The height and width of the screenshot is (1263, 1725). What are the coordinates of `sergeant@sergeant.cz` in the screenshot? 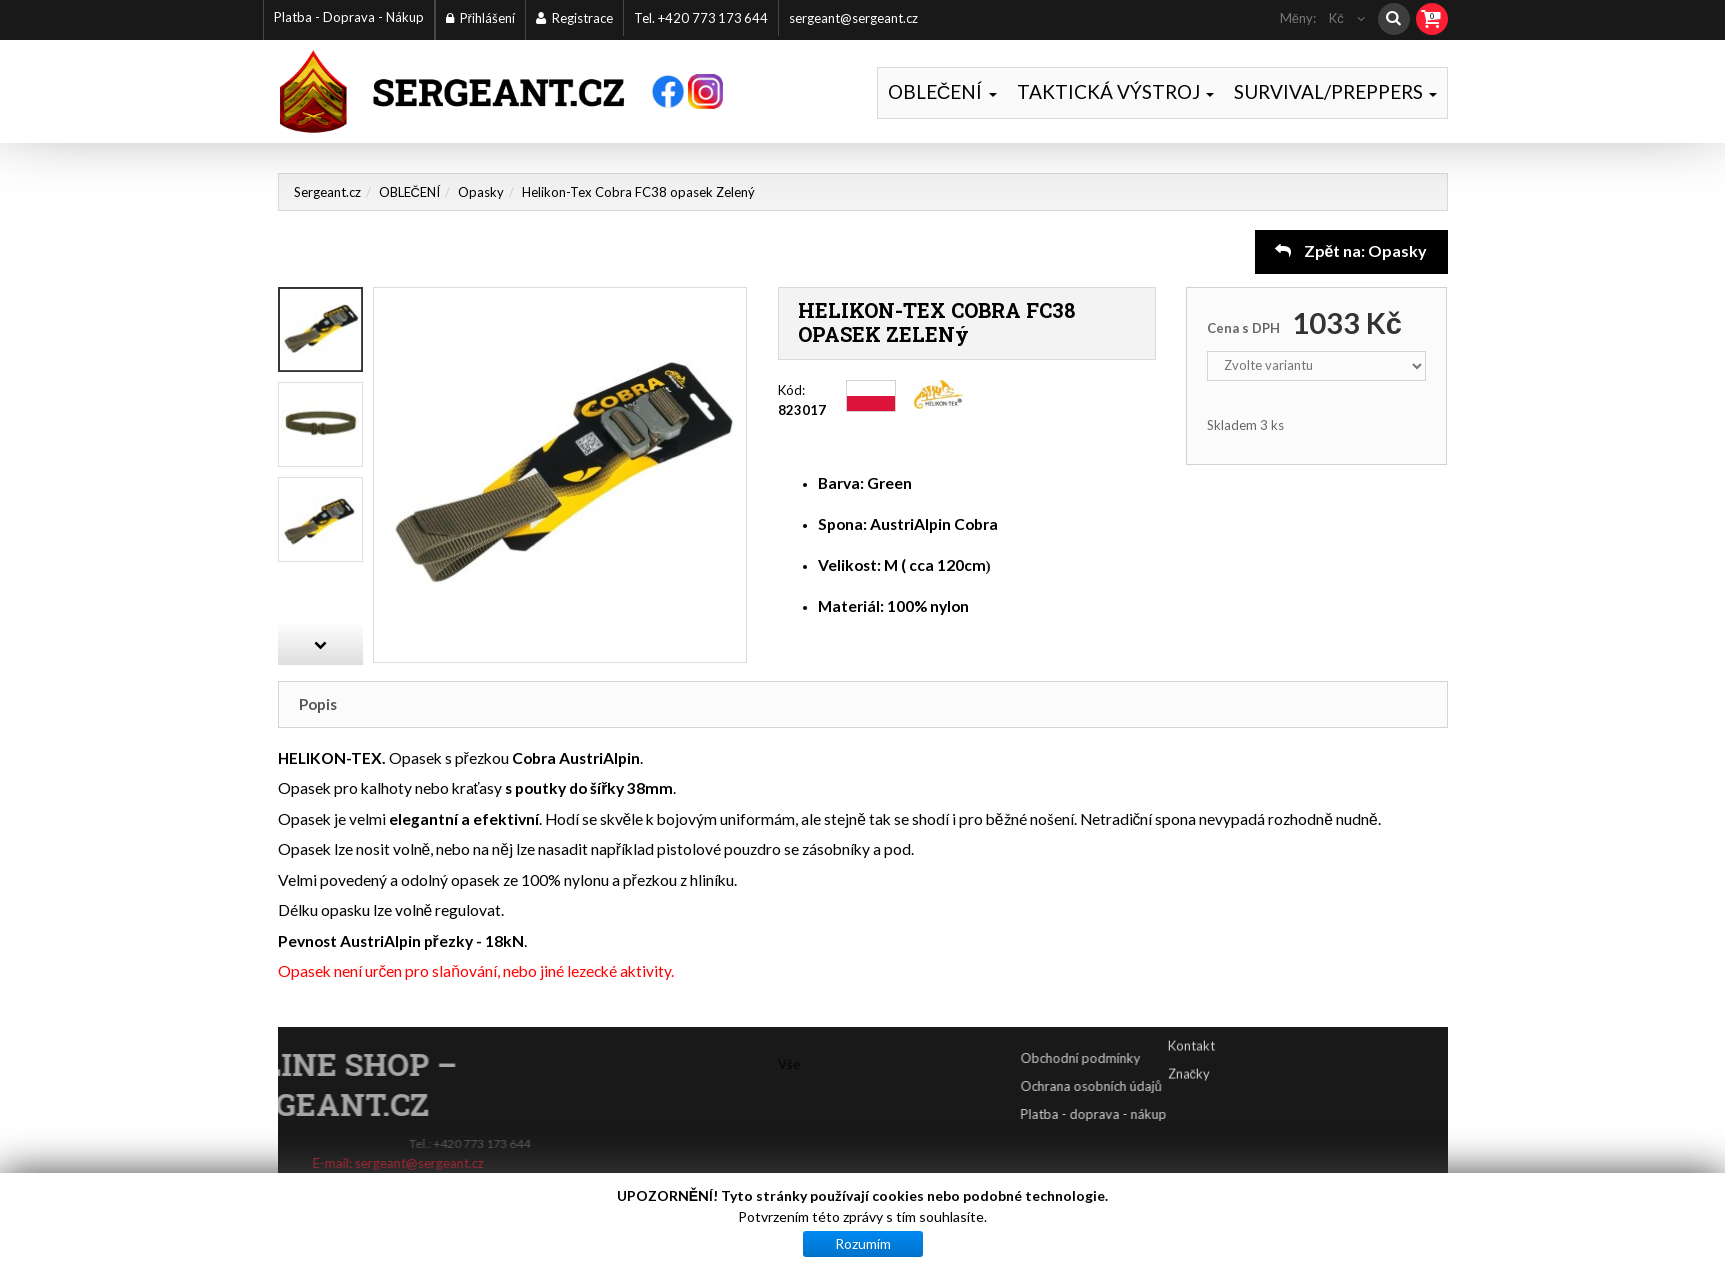 It's located at (853, 18).